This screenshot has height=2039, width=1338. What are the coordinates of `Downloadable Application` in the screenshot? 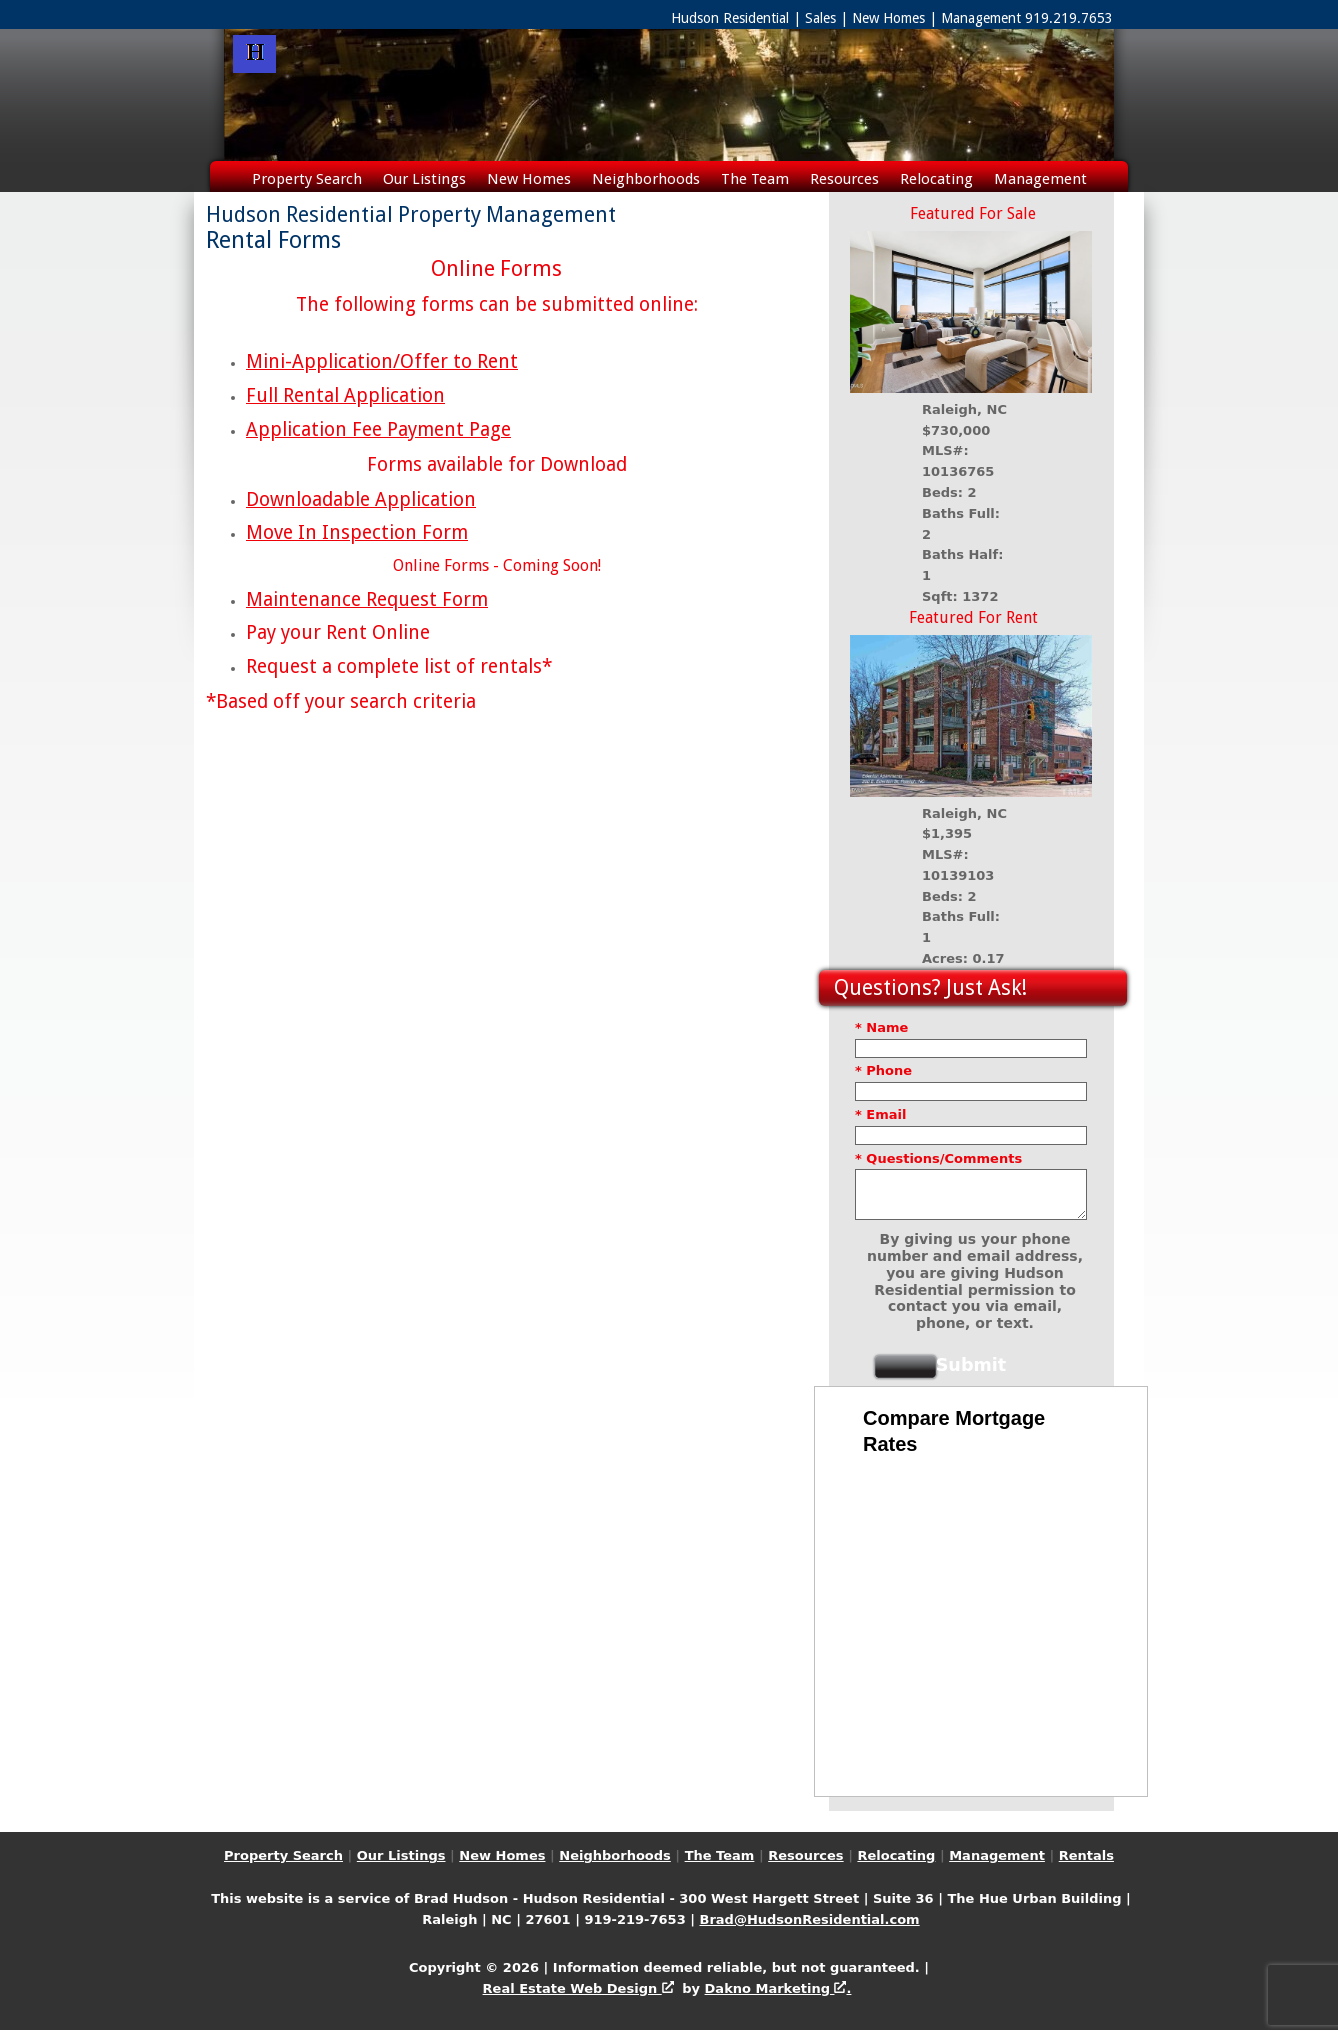 It's located at (361, 499).